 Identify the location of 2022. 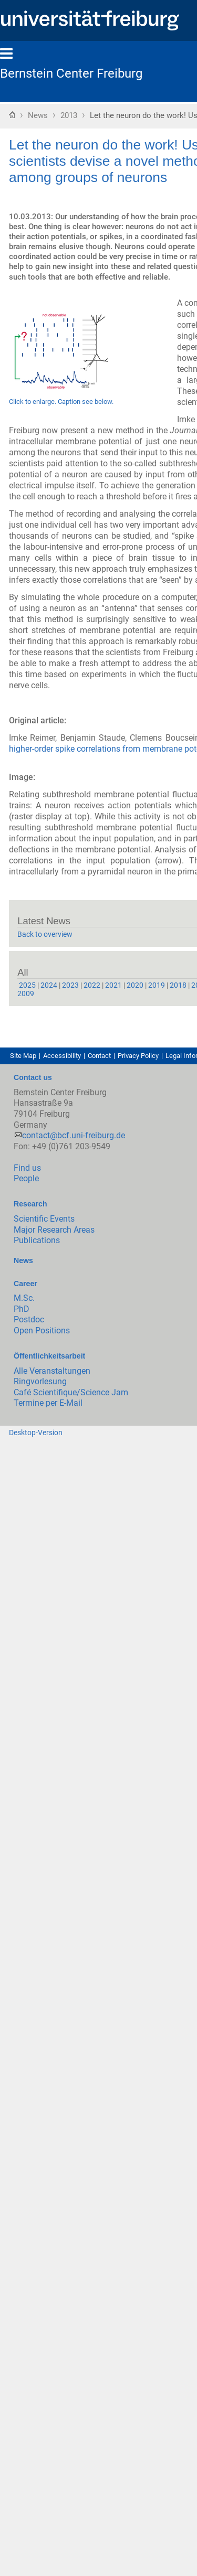
(92, 985).